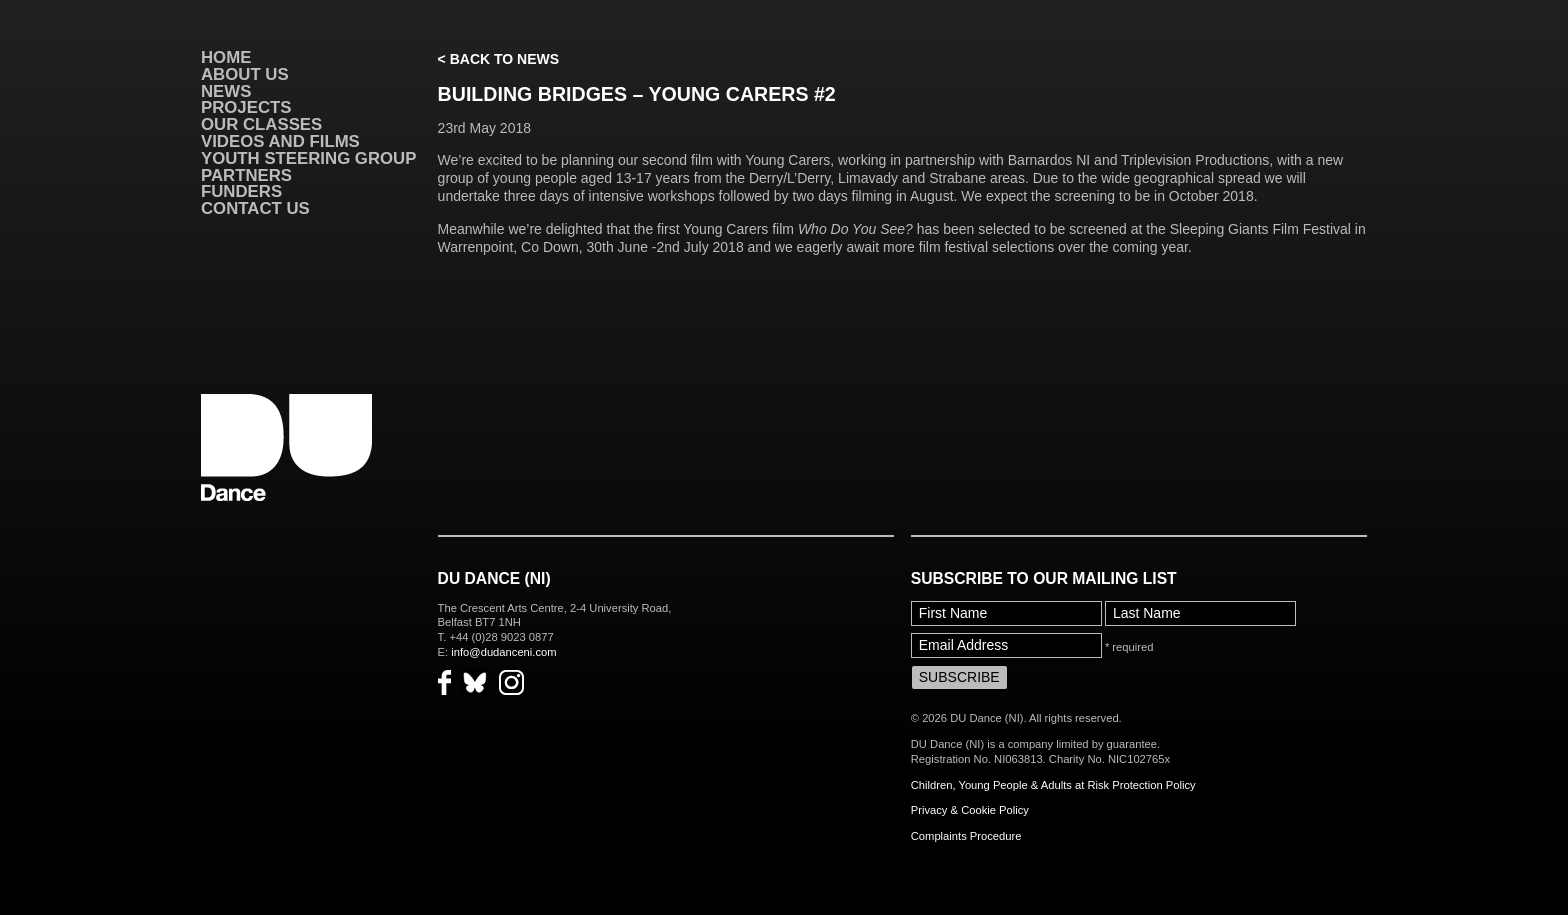 Image resolution: width=1568 pixels, height=915 pixels. I want to click on Youth Steering Group, so click(308, 158).